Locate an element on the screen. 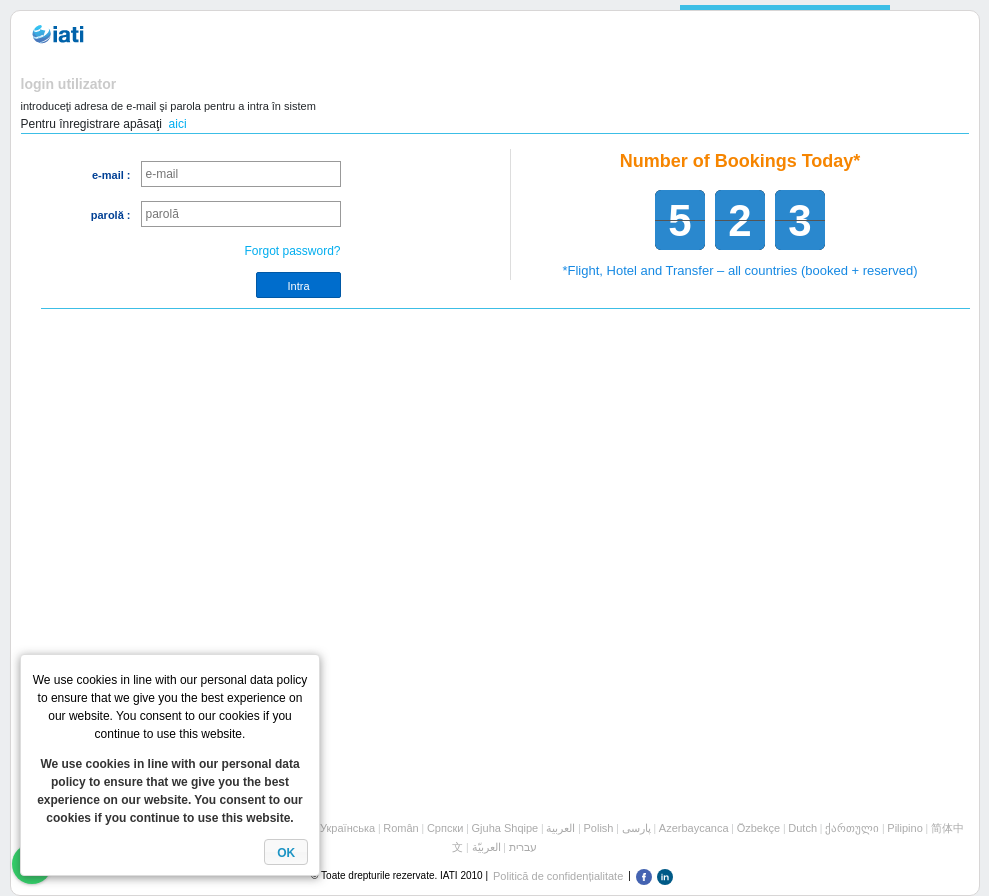 The height and width of the screenshot is (896, 989). Gjuha Shqipe is located at coordinates (505, 828).